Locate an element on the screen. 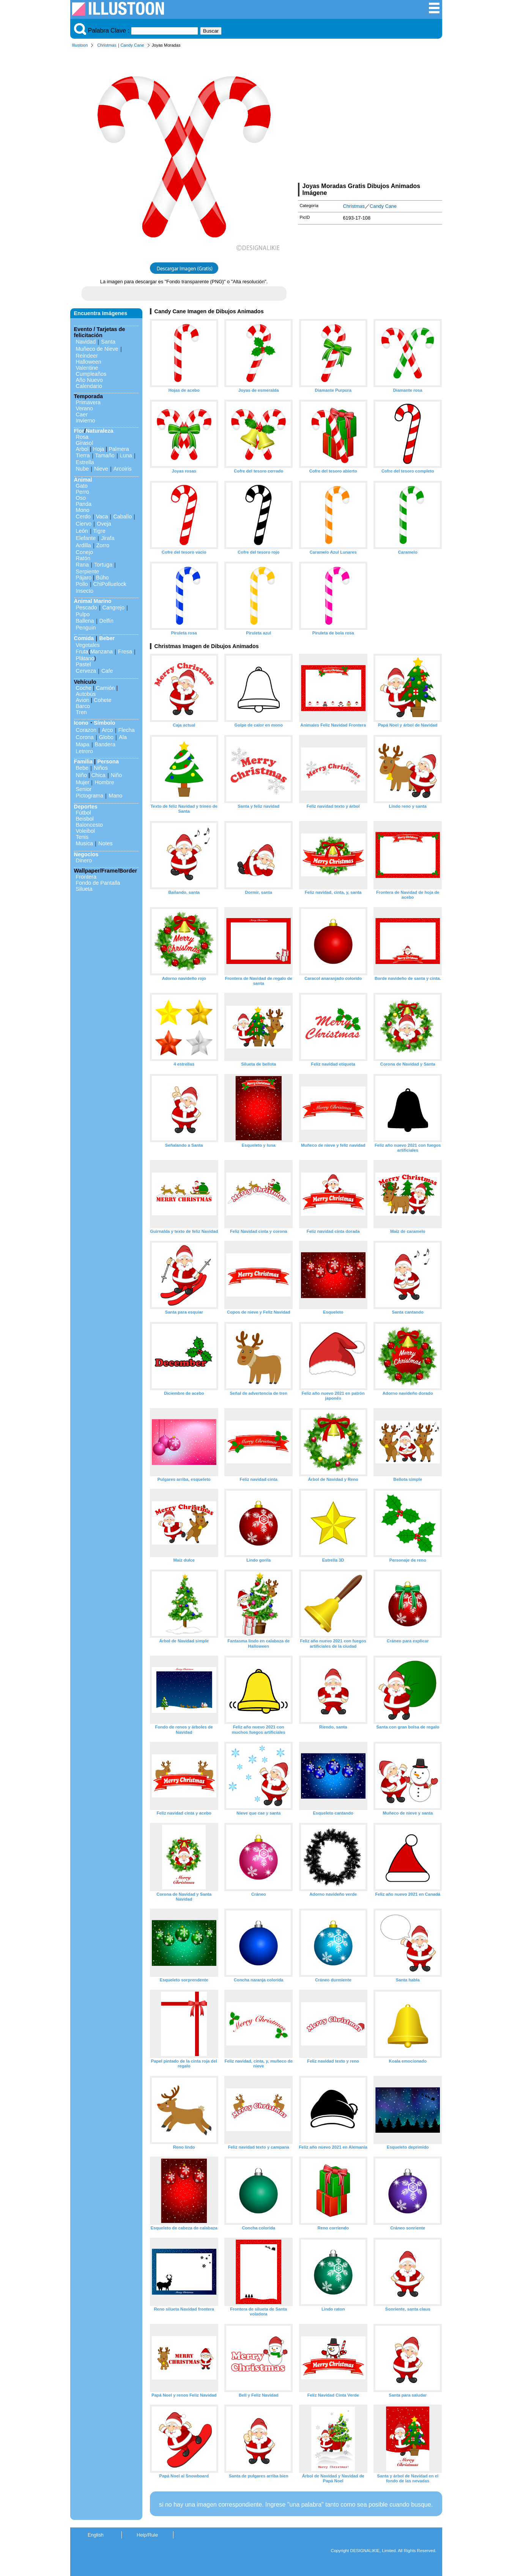 The width and height of the screenshot is (512, 2576). Notes is located at coordinates (105, 843).